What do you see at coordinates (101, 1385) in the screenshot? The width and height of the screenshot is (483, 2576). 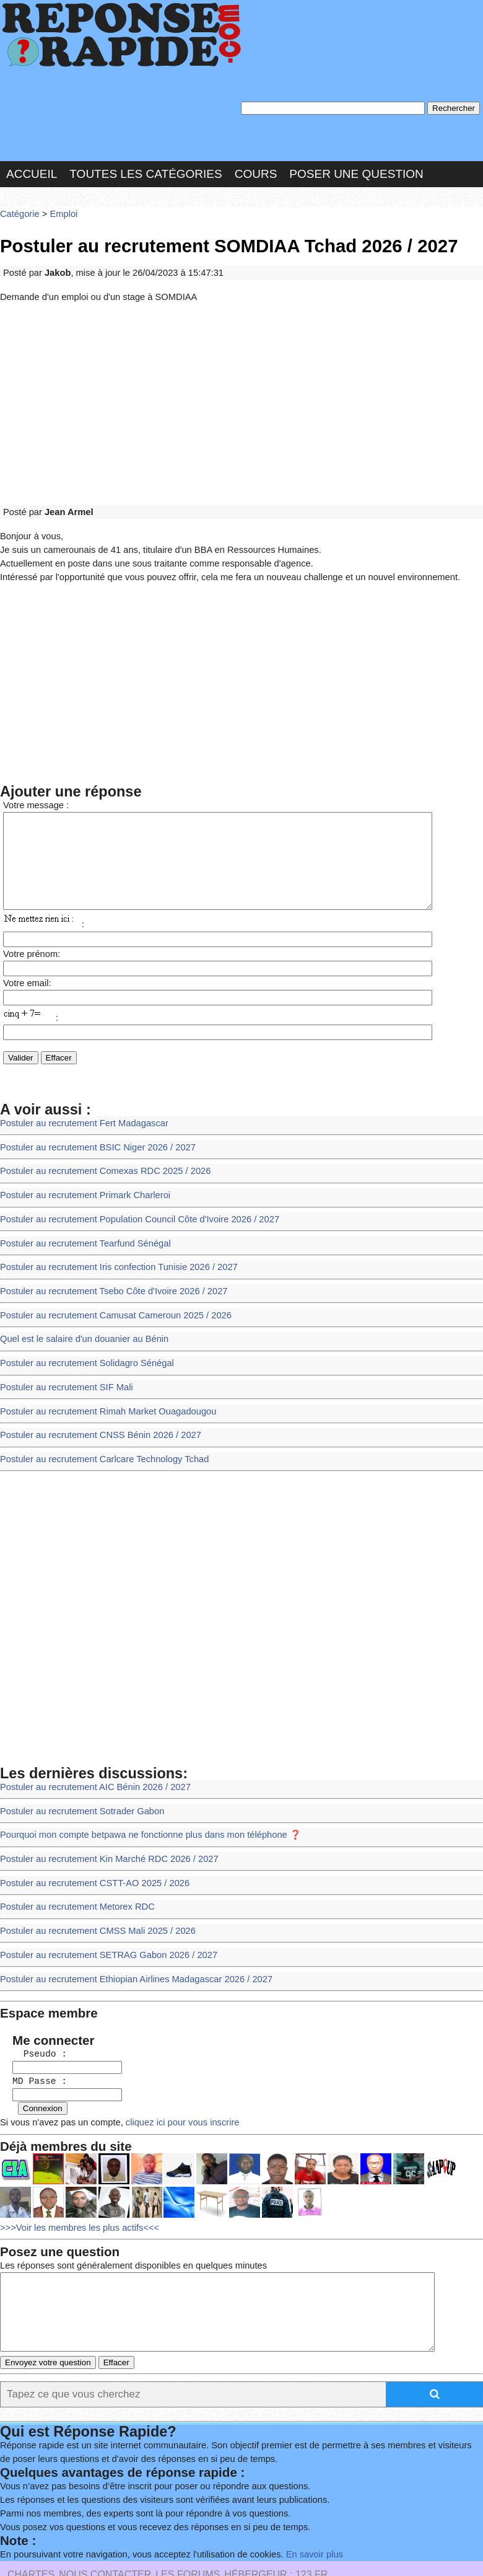 I see `Postuler au recrutement Rimah Market Ouagadougou` at bounding box center [101, 1385].